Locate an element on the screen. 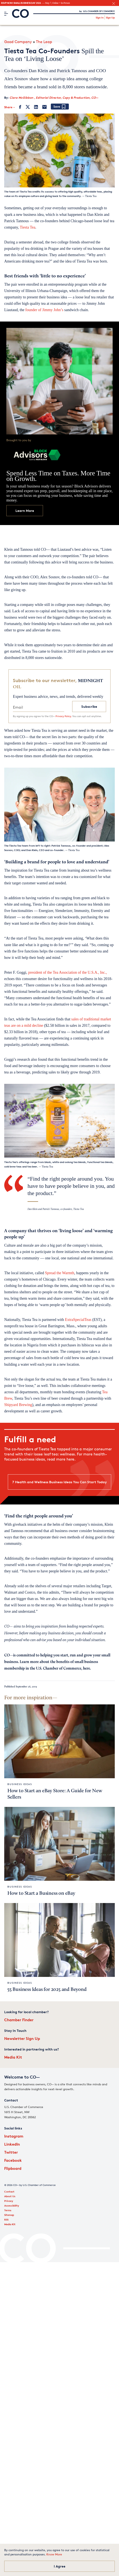 This screenshot has height=2576, width=119. [Add bookmark] is located at coordinates (60, 107).